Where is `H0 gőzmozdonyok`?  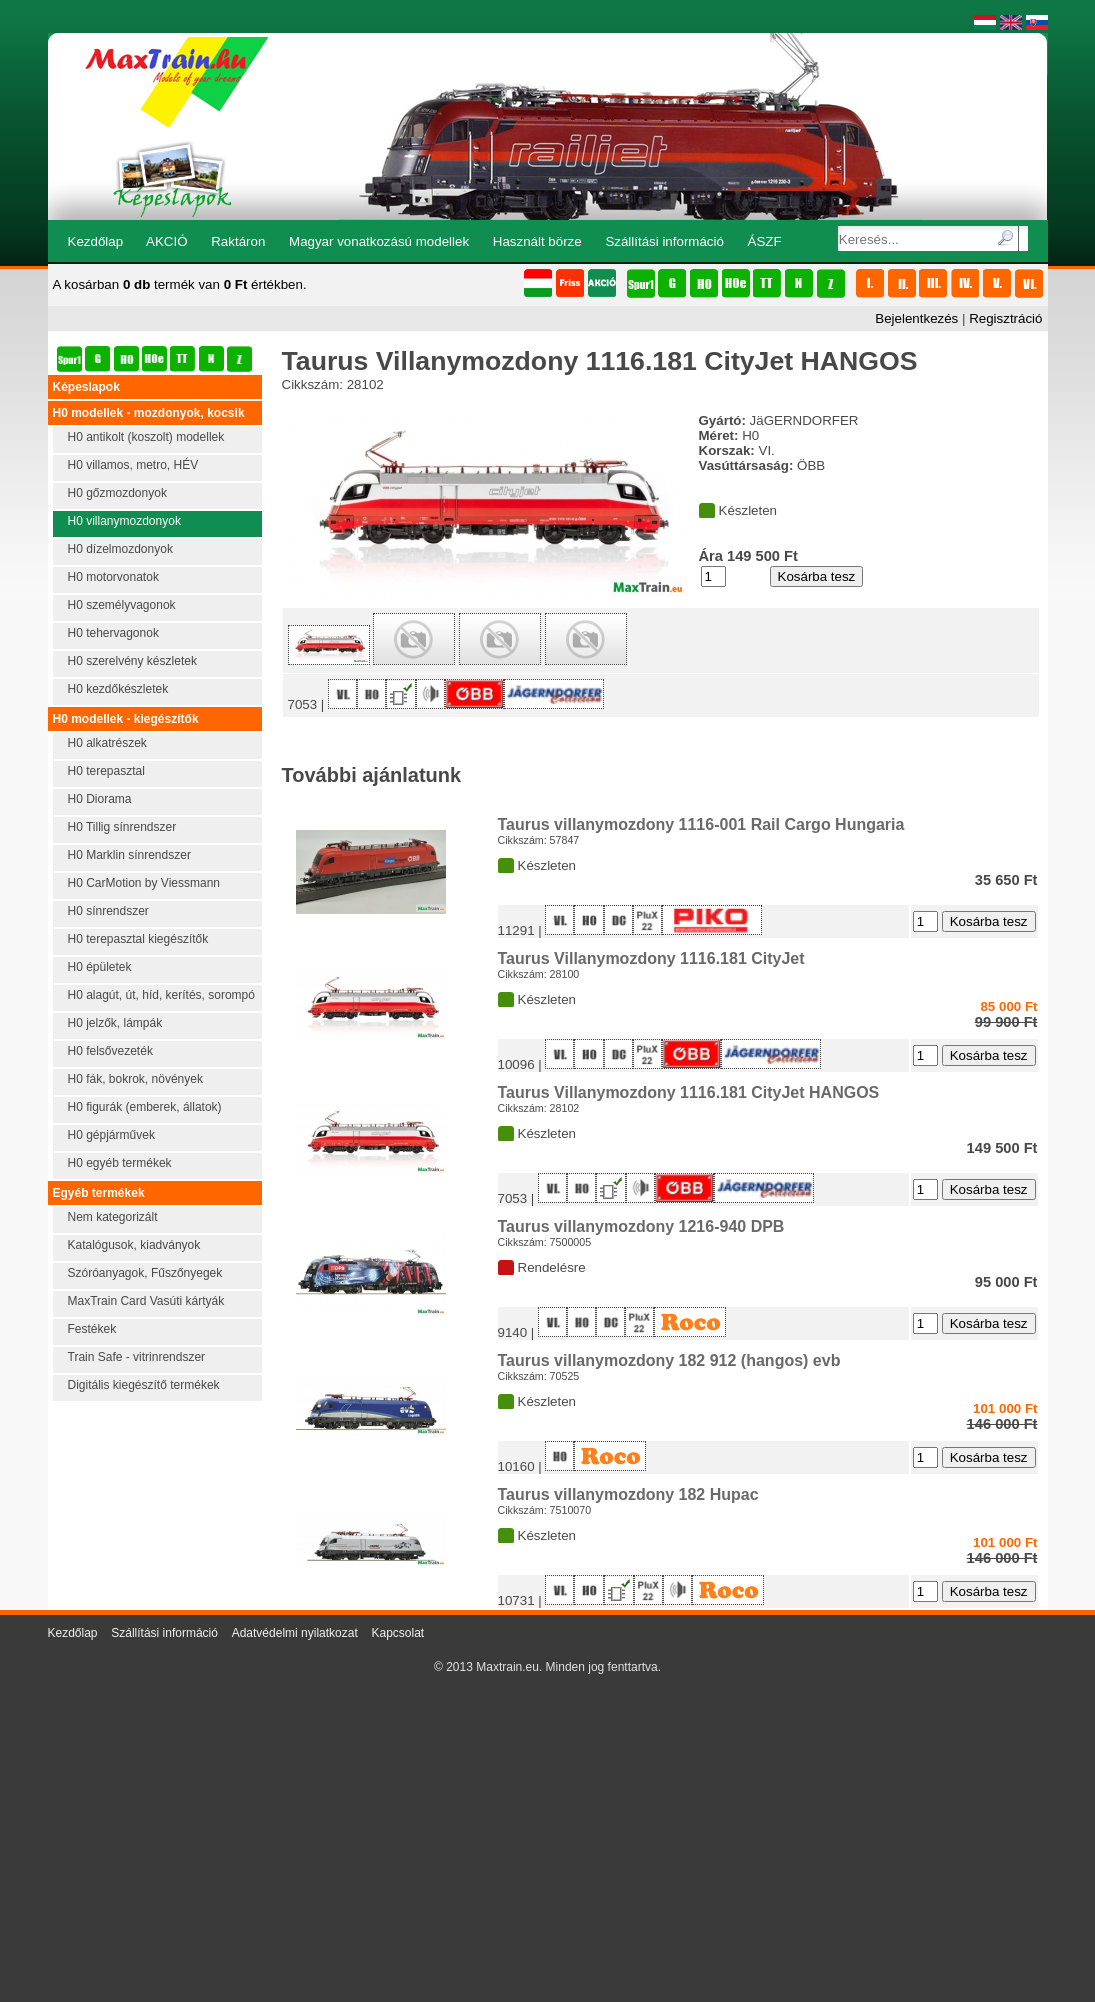 H0 gőzmozdonyok is located at coordinates (117, 493).